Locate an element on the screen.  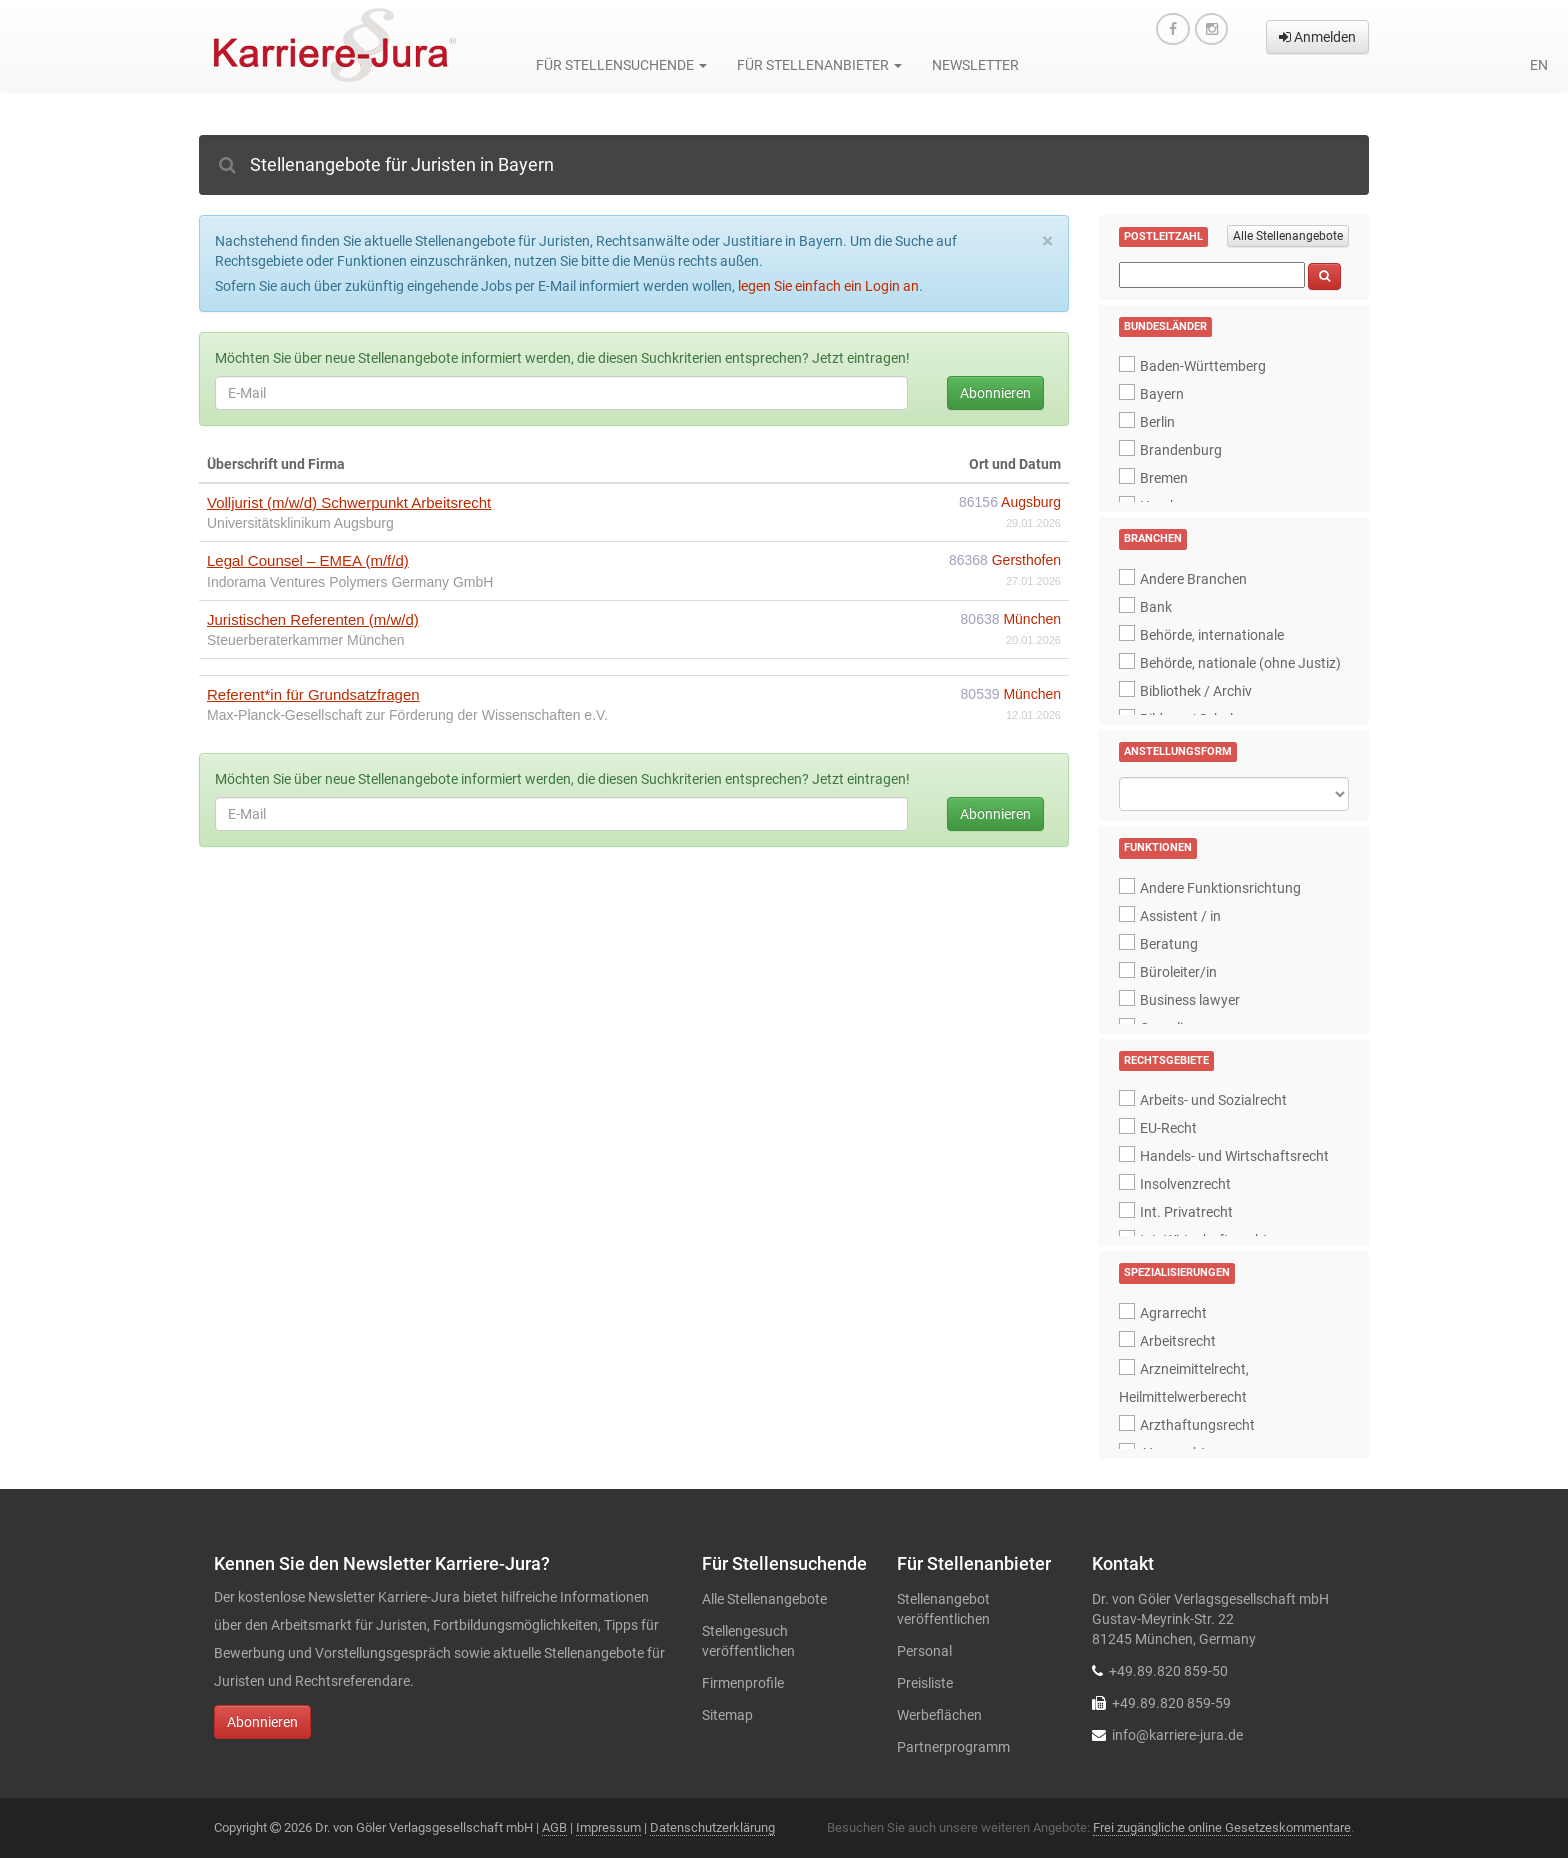
Baden-Württemberg is located at coordinates (1203, 366).